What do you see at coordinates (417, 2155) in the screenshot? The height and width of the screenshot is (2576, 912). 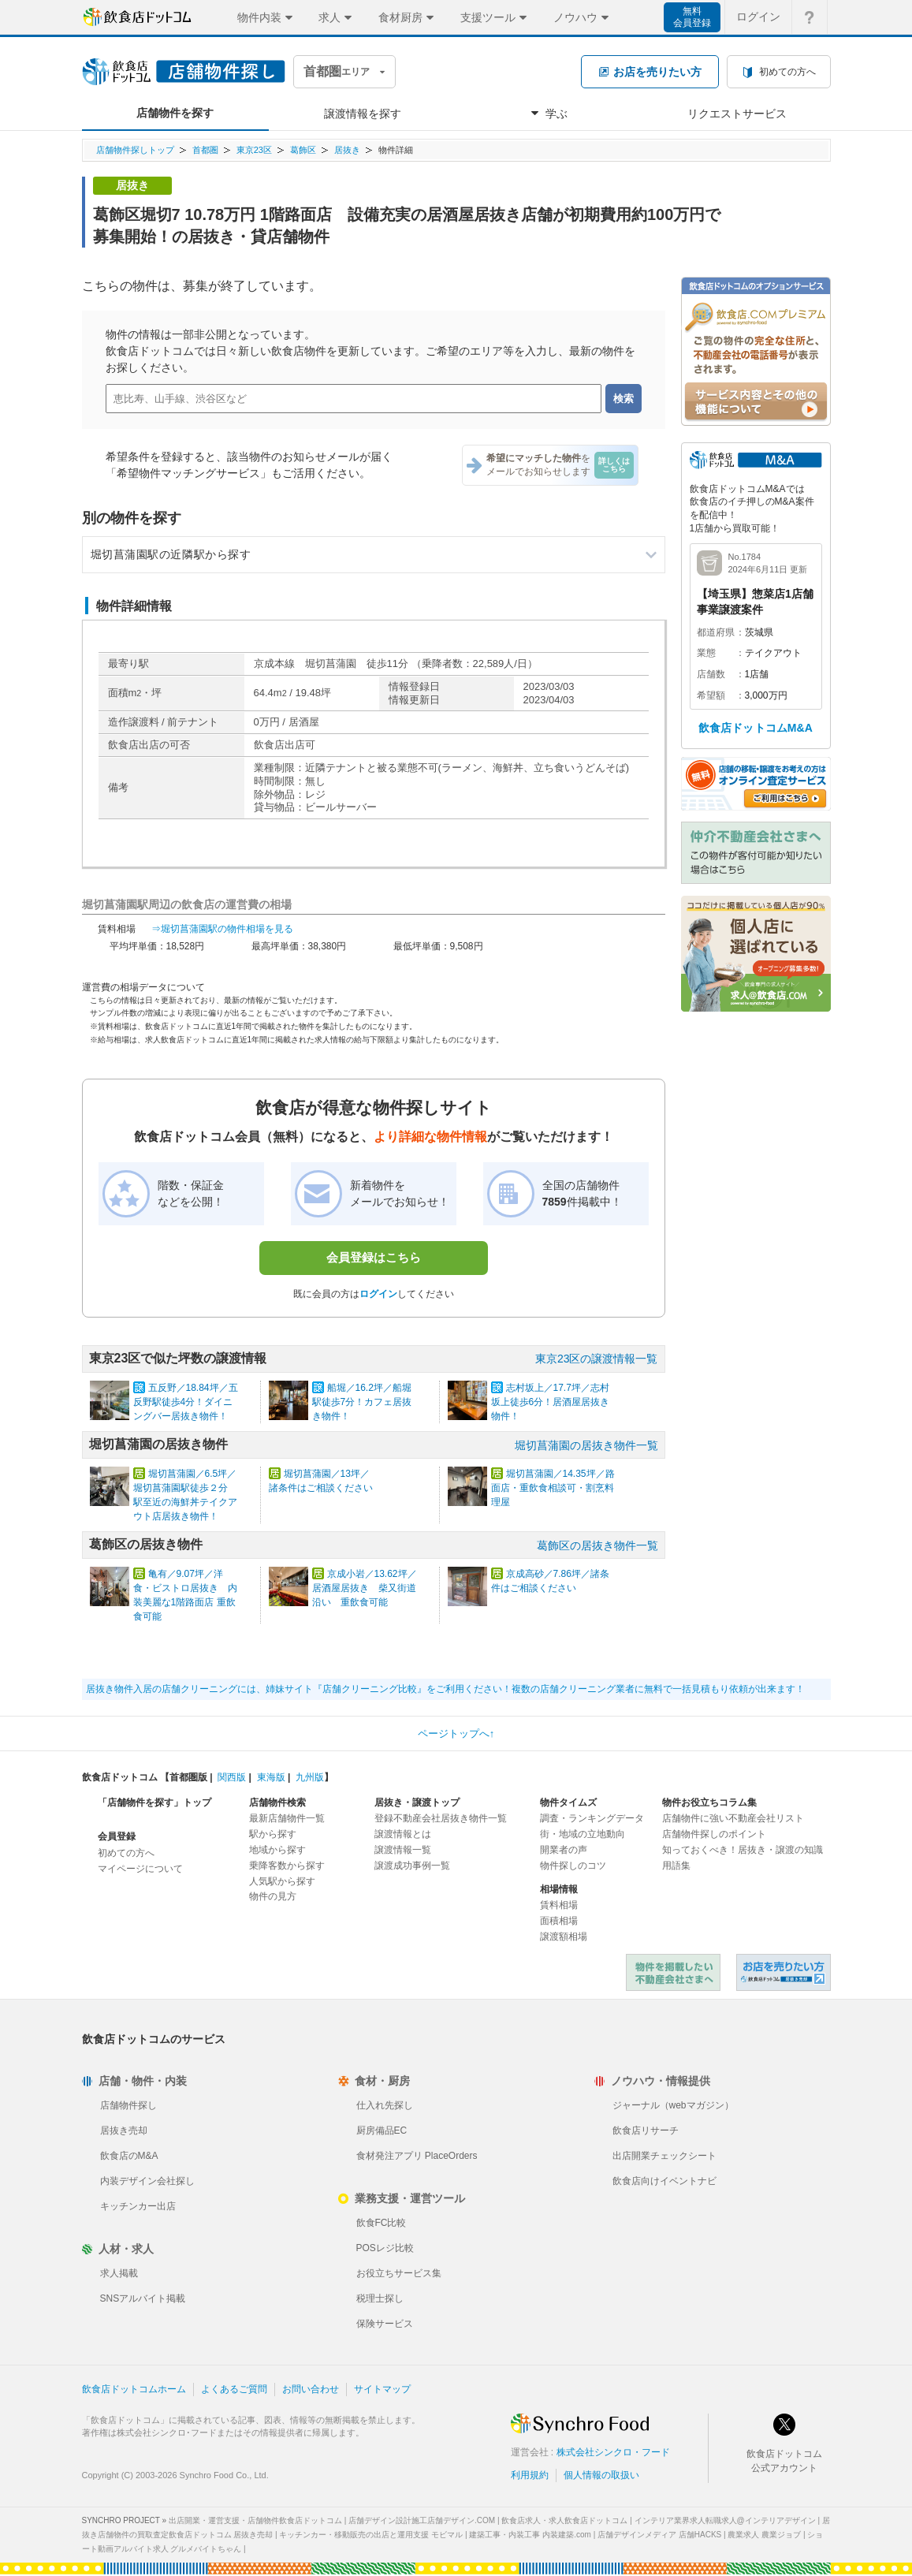 I see `食材発注アプリ PlaceOrders` at bounding box center [417, 2155].